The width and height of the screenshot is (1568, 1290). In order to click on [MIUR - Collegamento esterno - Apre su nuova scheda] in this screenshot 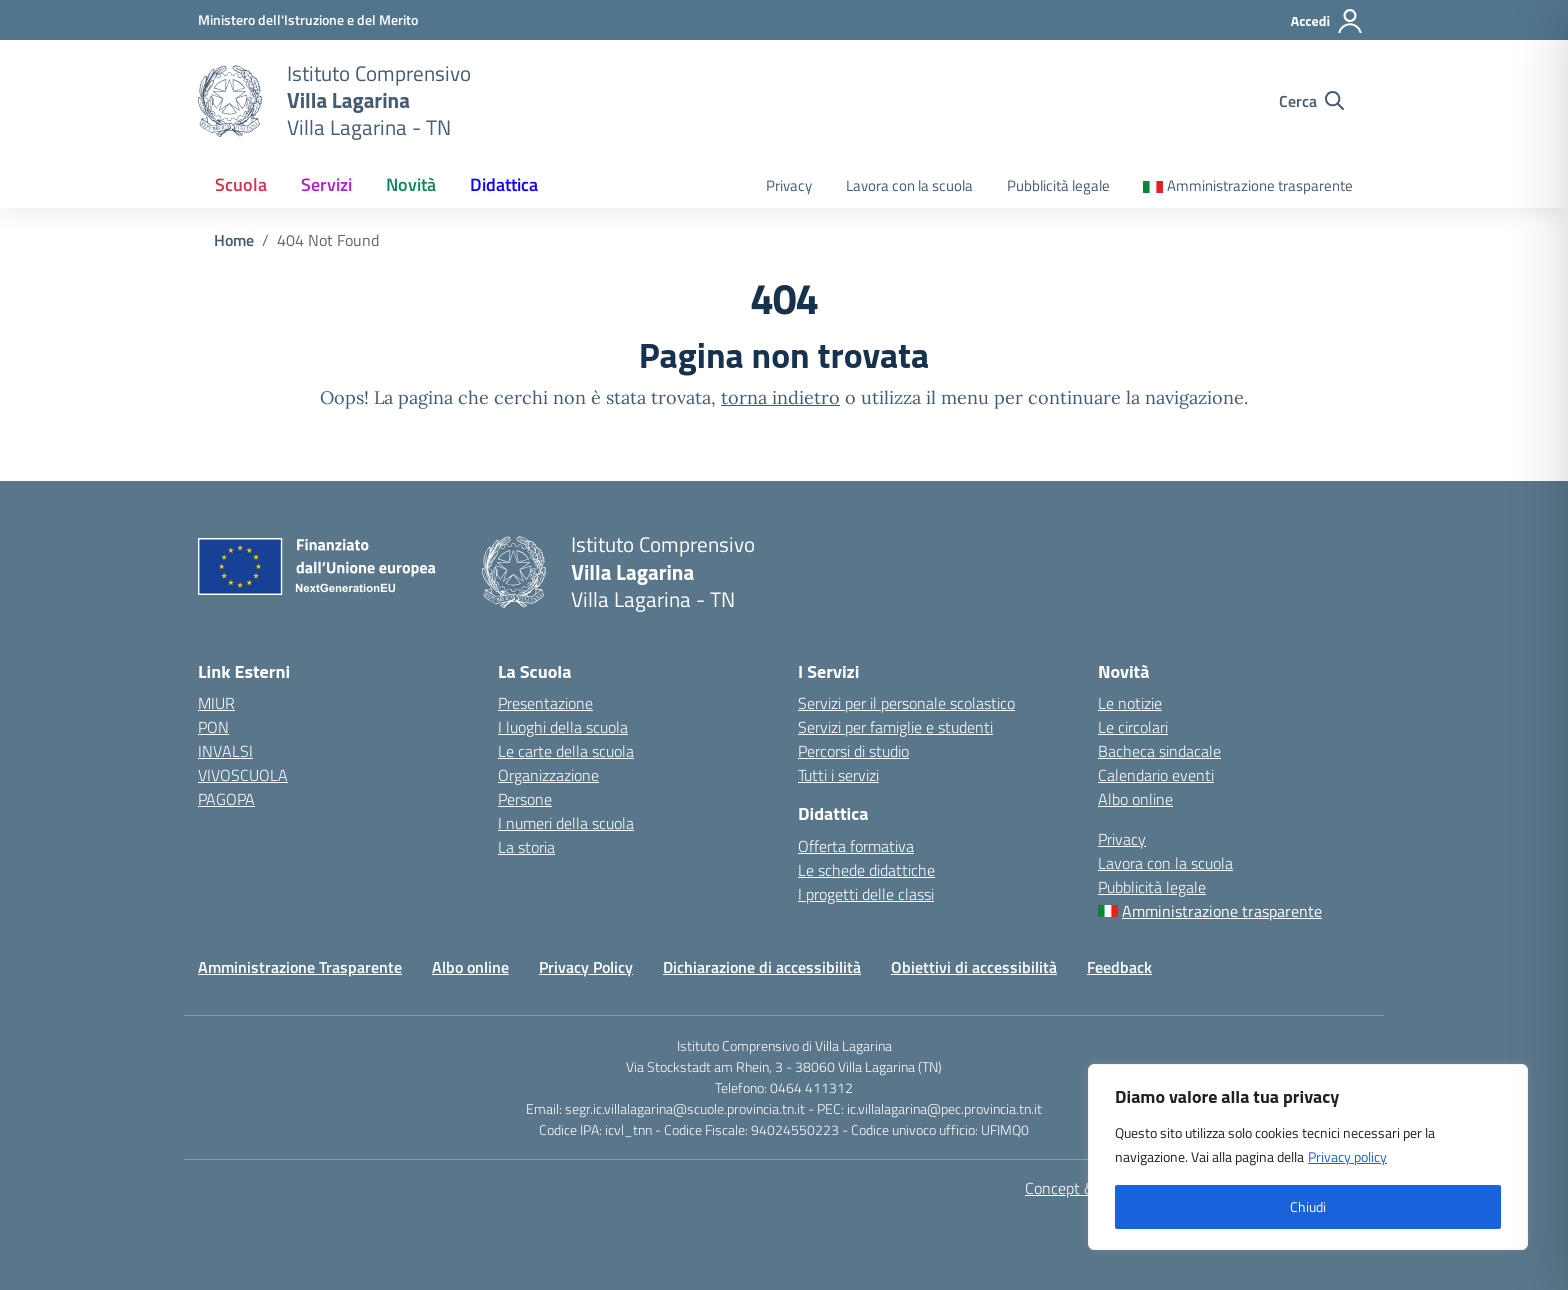, I will do `click(308, 19)`.